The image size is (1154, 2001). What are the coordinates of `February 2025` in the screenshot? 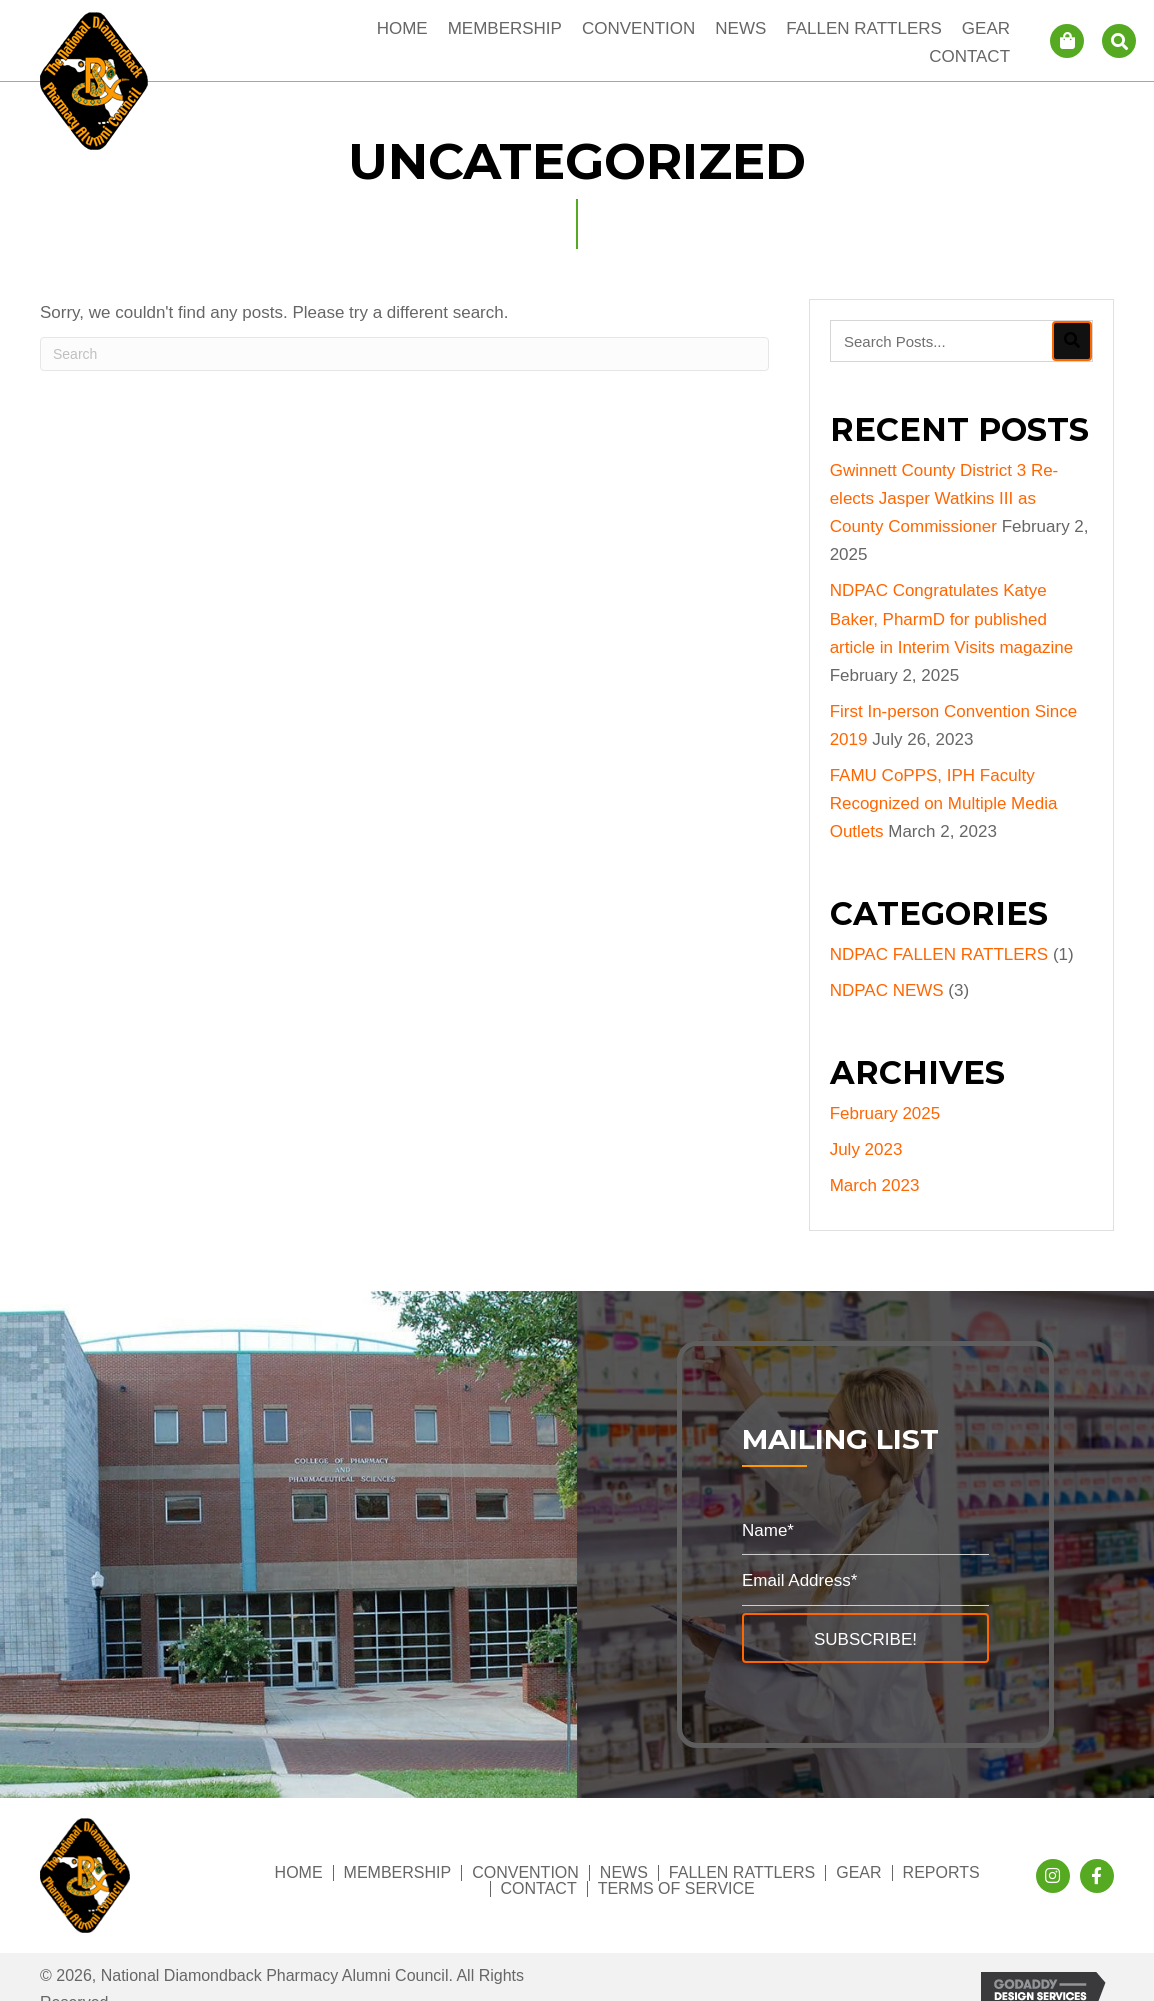 It's located at (885, 1113).